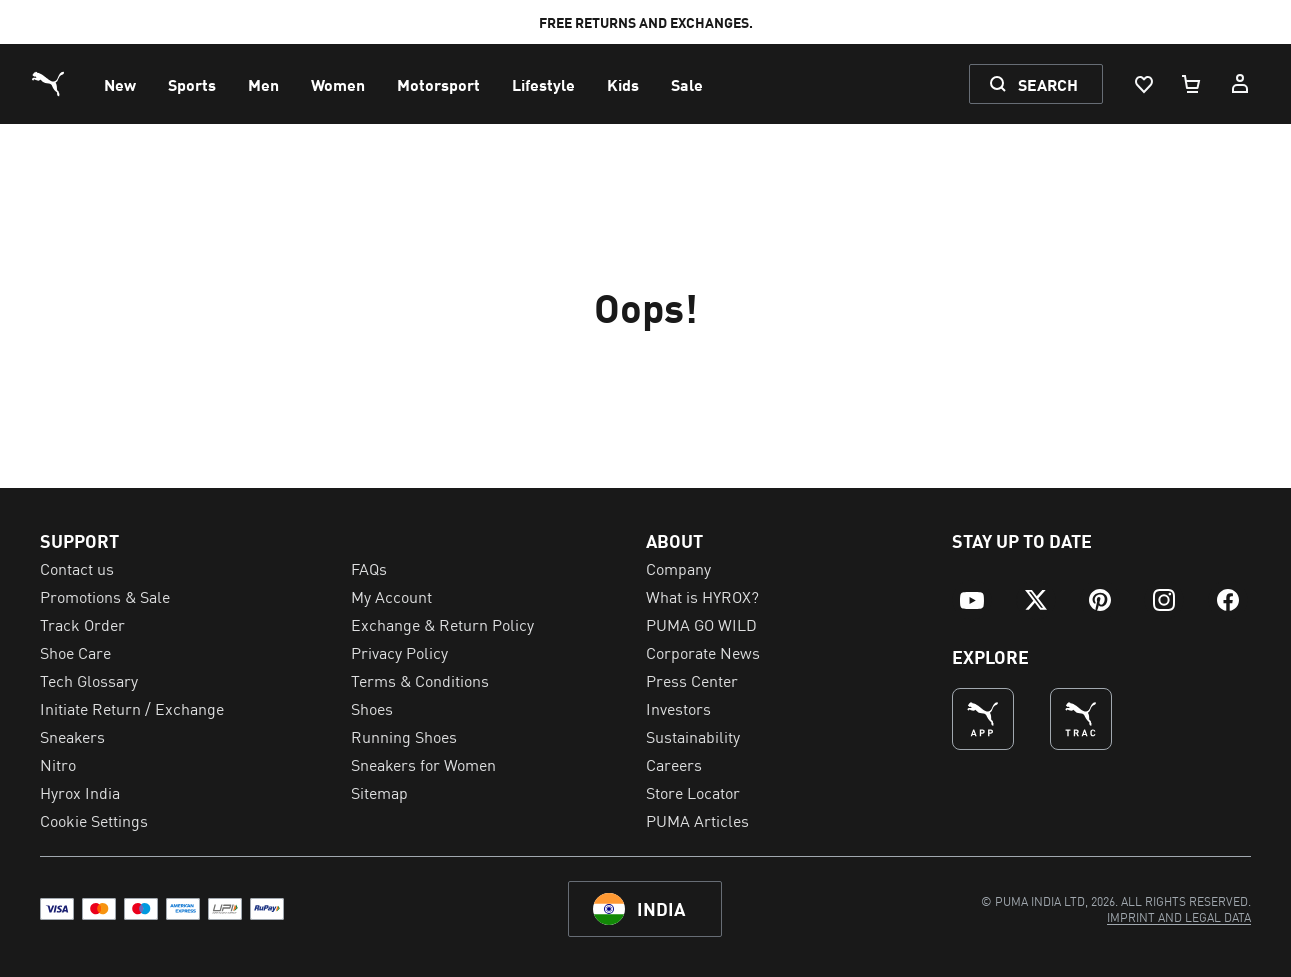 Image resolution: width=1291 pixels, height=977 pixels. What do you see at coordinates (404, 736) in the screenshot?
I see `Running Shoes [menuitem]` at bounding box center [404, 736].